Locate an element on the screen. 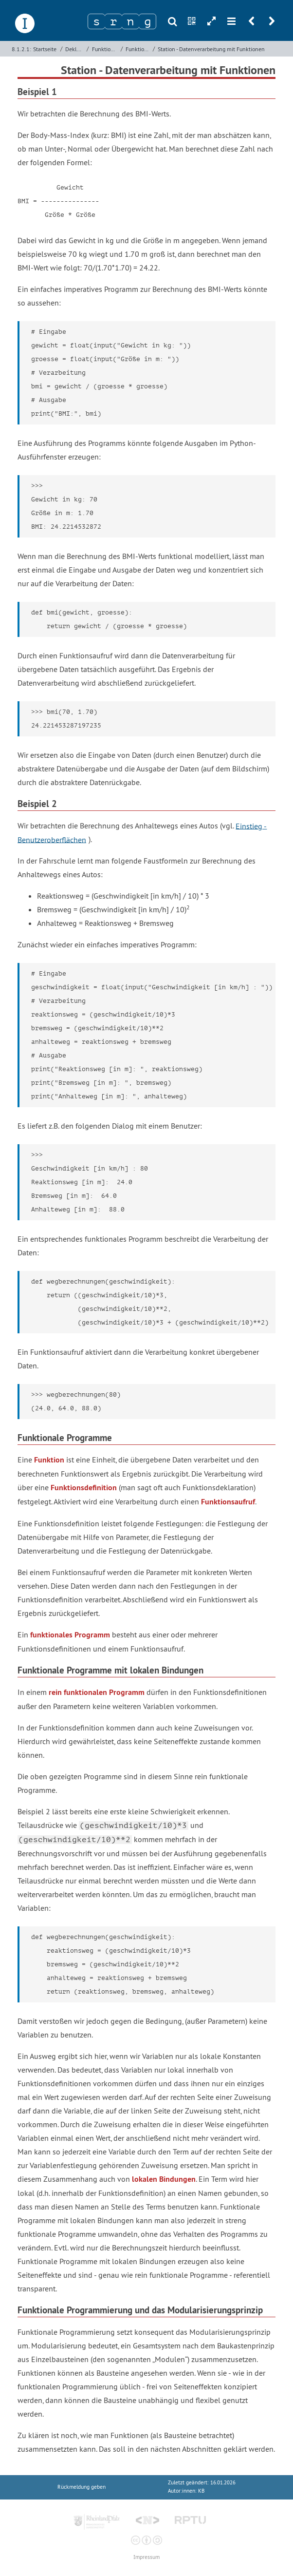  Deklarative Programmierung is located at coordinates (75, 49).